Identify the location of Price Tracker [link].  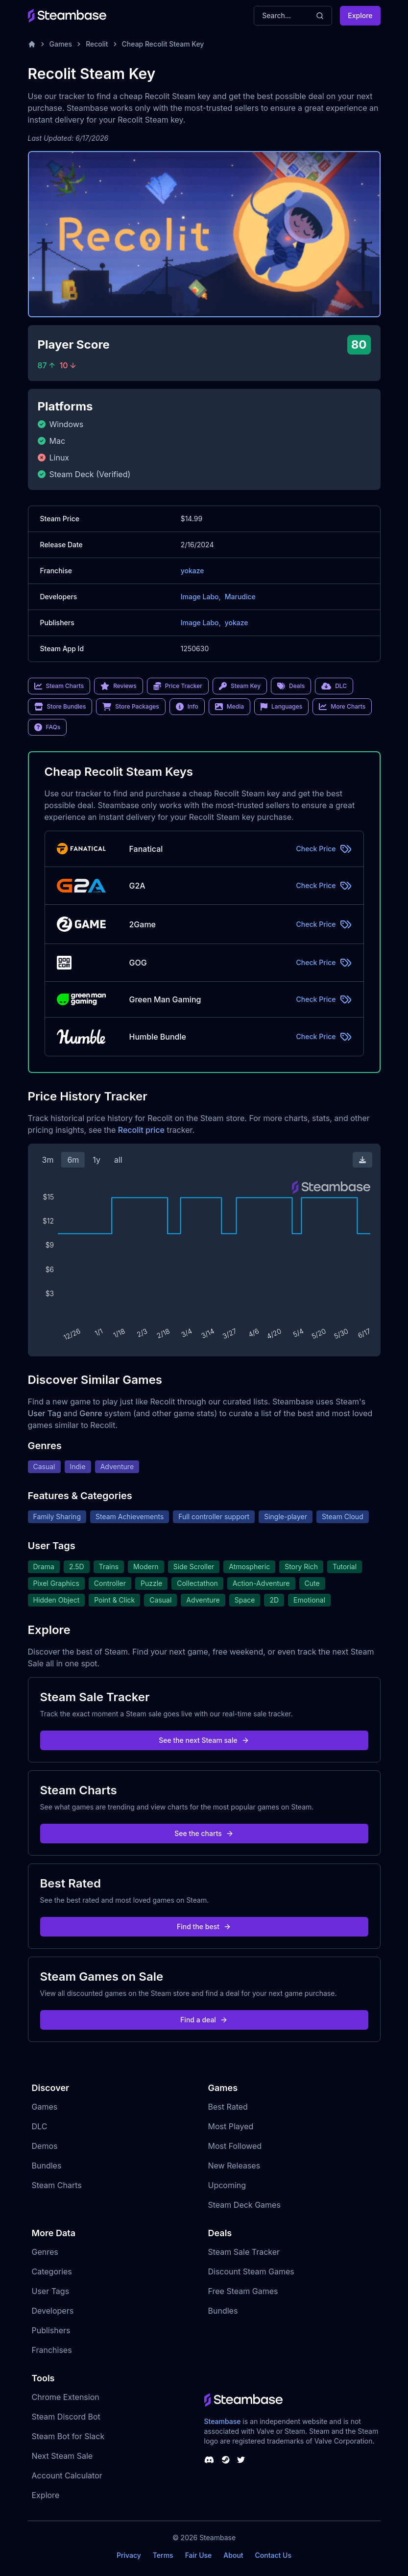
(177, 686).